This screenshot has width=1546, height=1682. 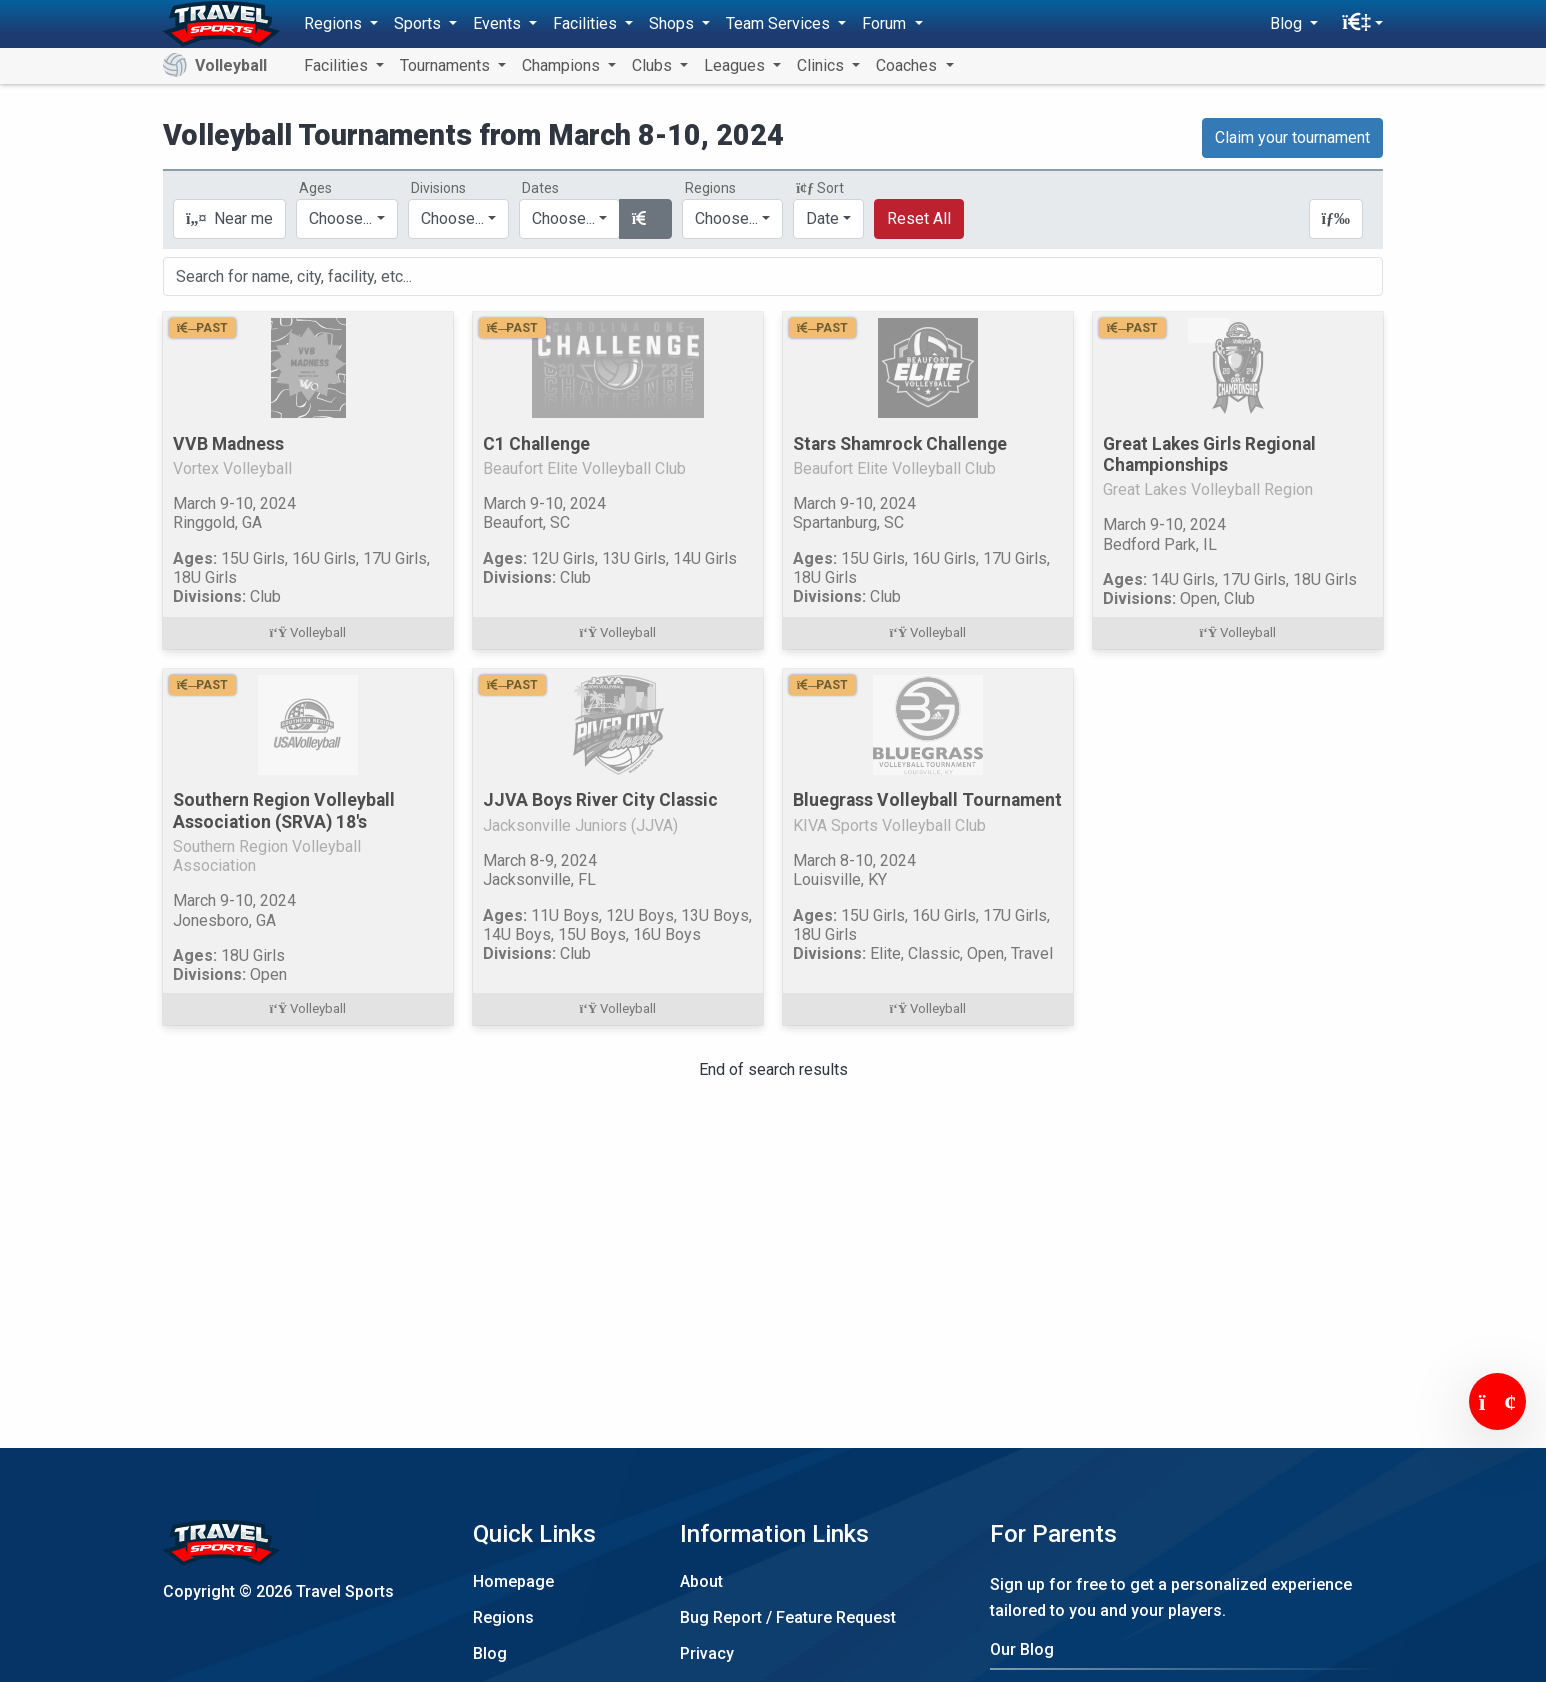 I want to click on Blog, so click(x=490, y=1653).